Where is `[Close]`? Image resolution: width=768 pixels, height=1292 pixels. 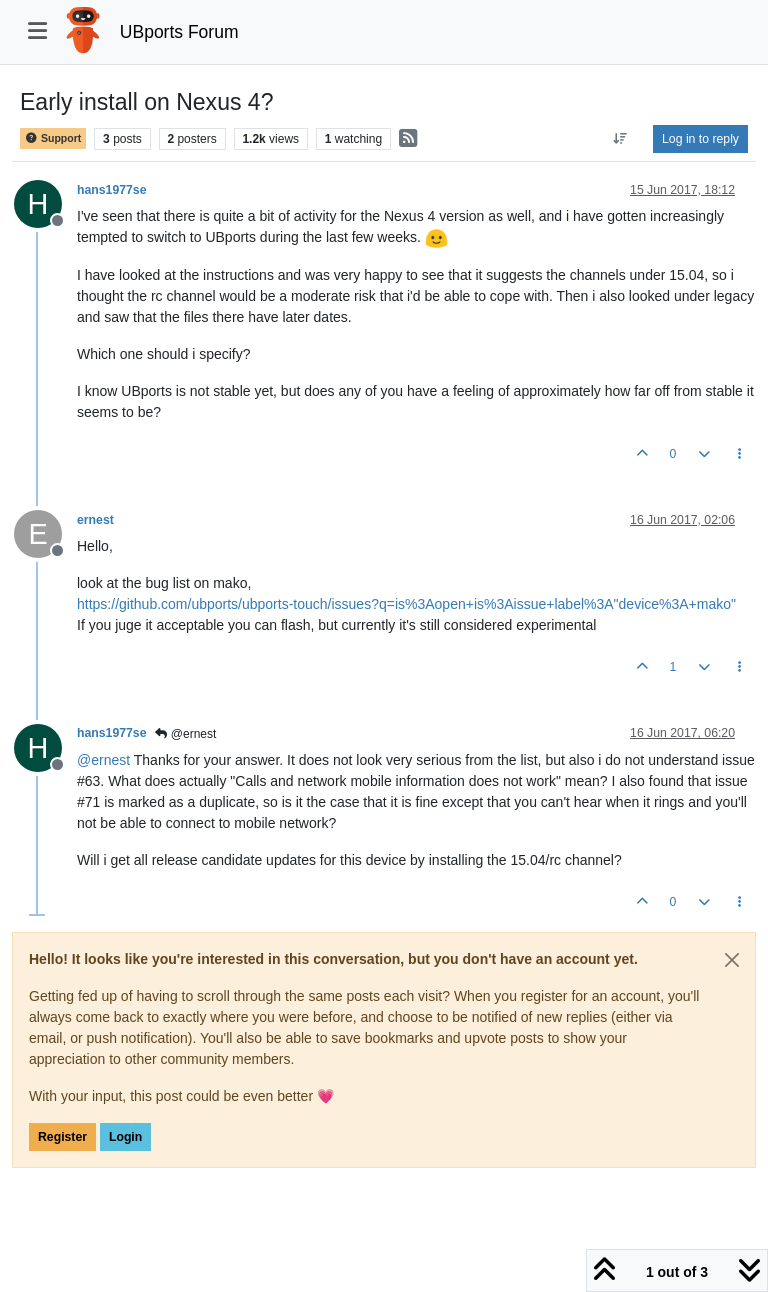 [Close] is located at coordinates (732, 960).